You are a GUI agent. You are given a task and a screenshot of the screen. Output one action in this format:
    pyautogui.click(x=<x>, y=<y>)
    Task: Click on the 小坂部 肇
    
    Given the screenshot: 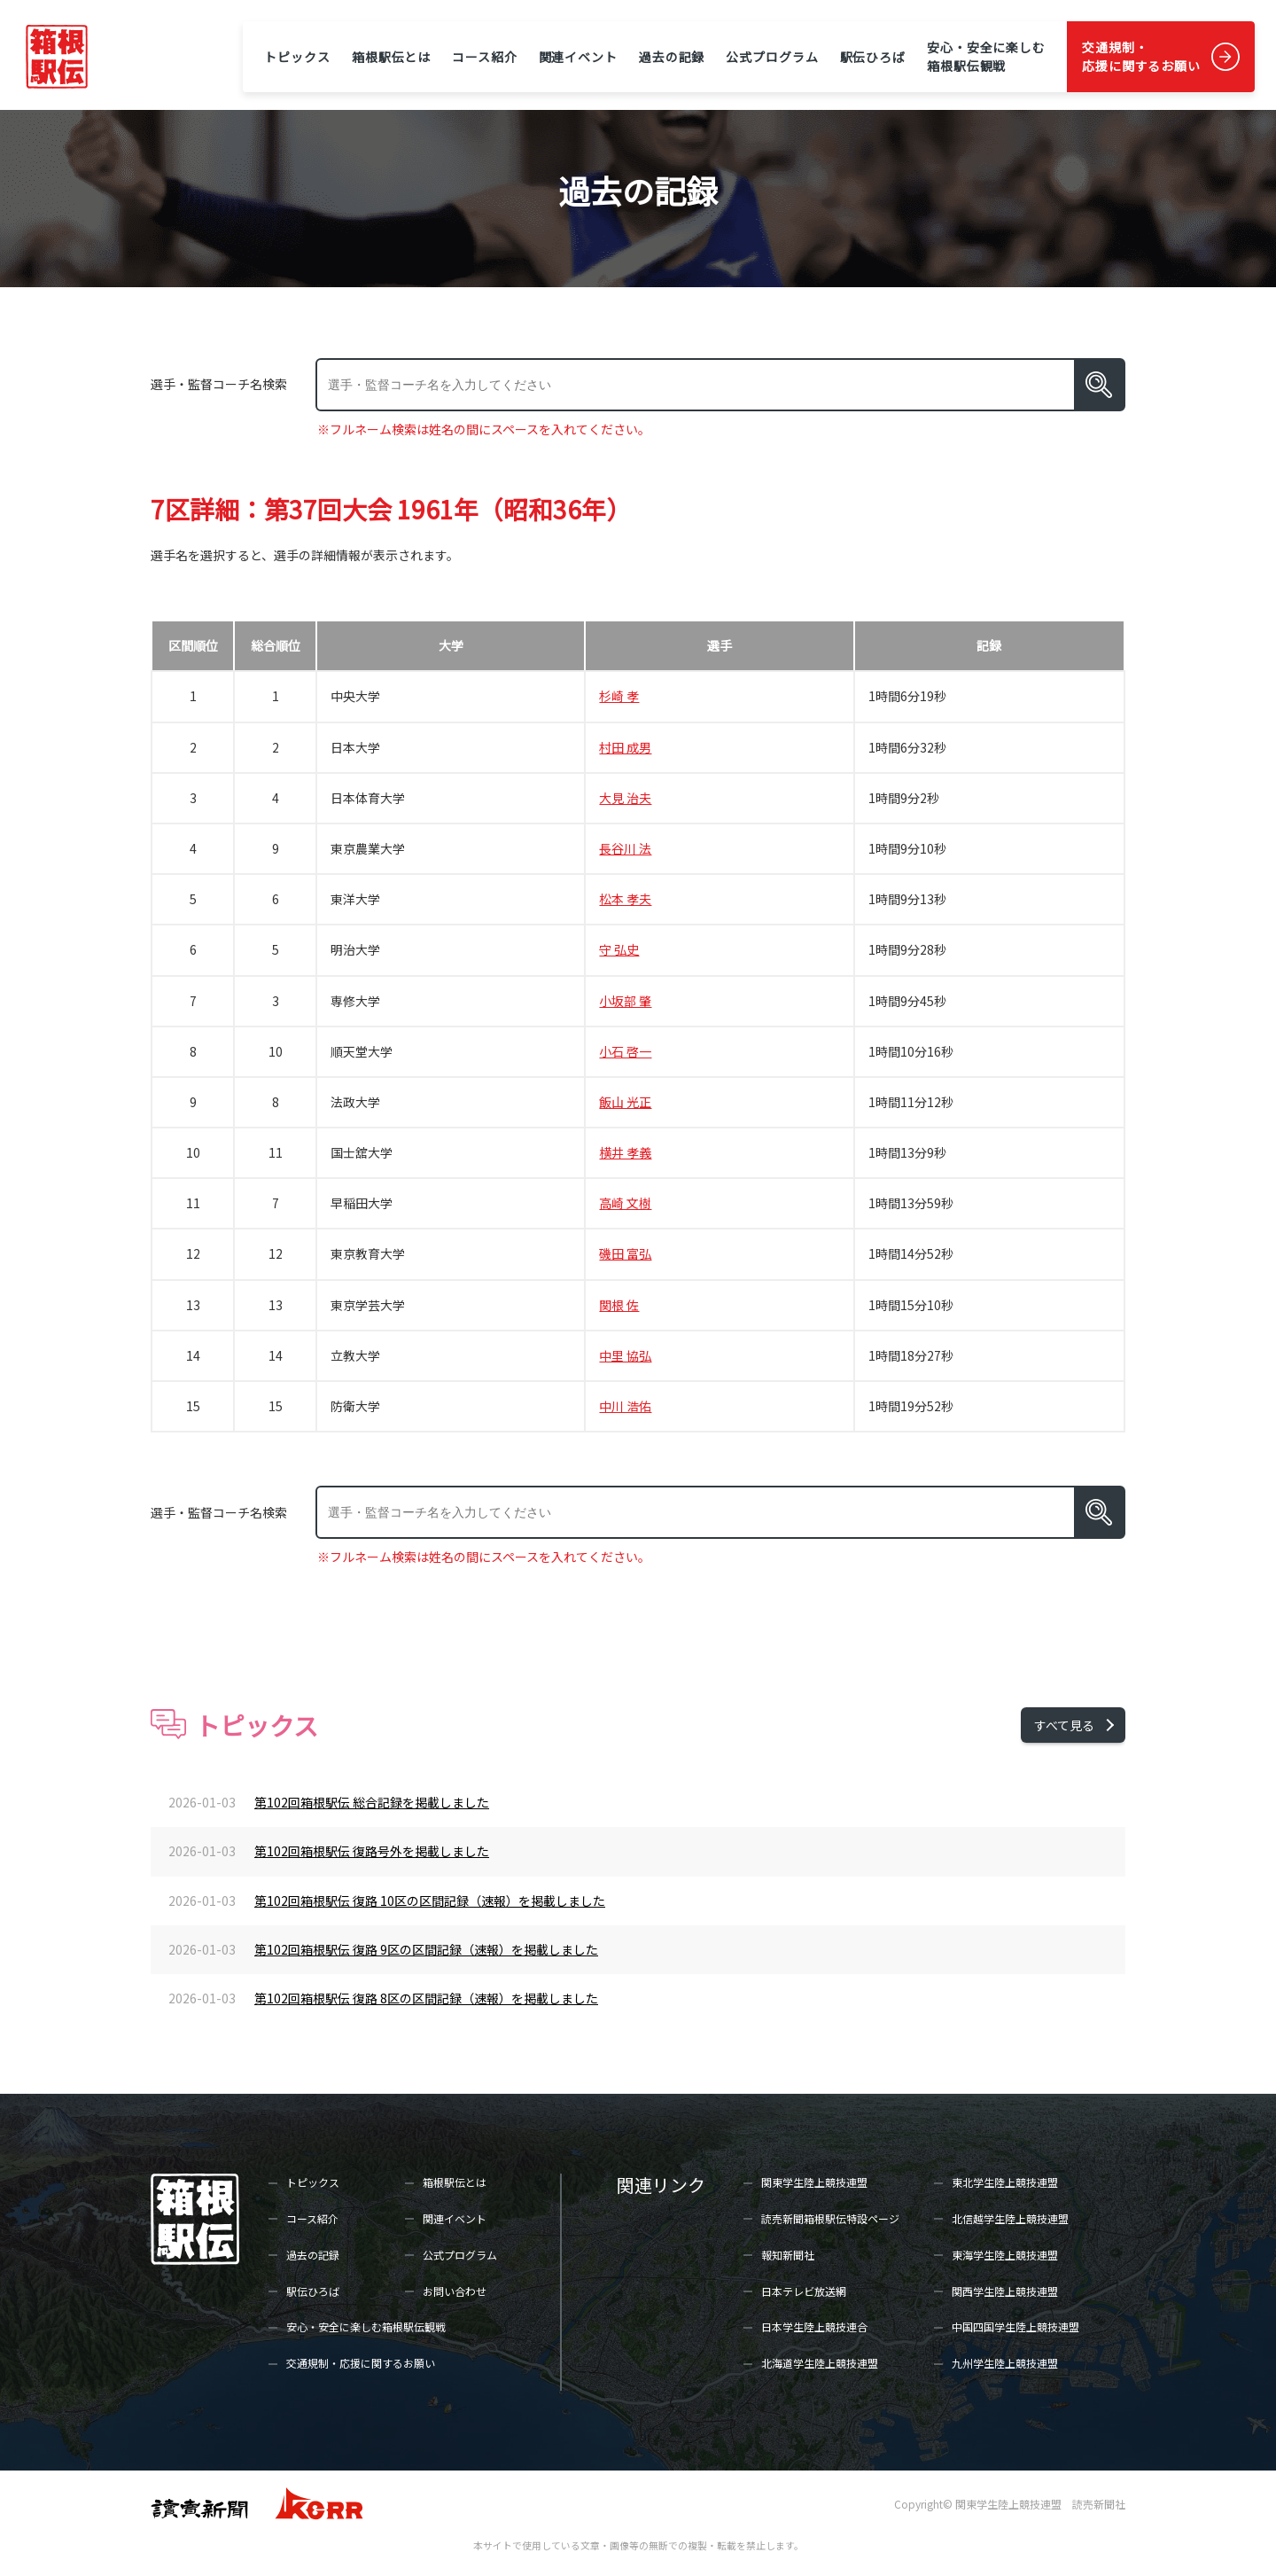 What is the action you would take?
    pyautogui.click(x=625, y=1001)
    